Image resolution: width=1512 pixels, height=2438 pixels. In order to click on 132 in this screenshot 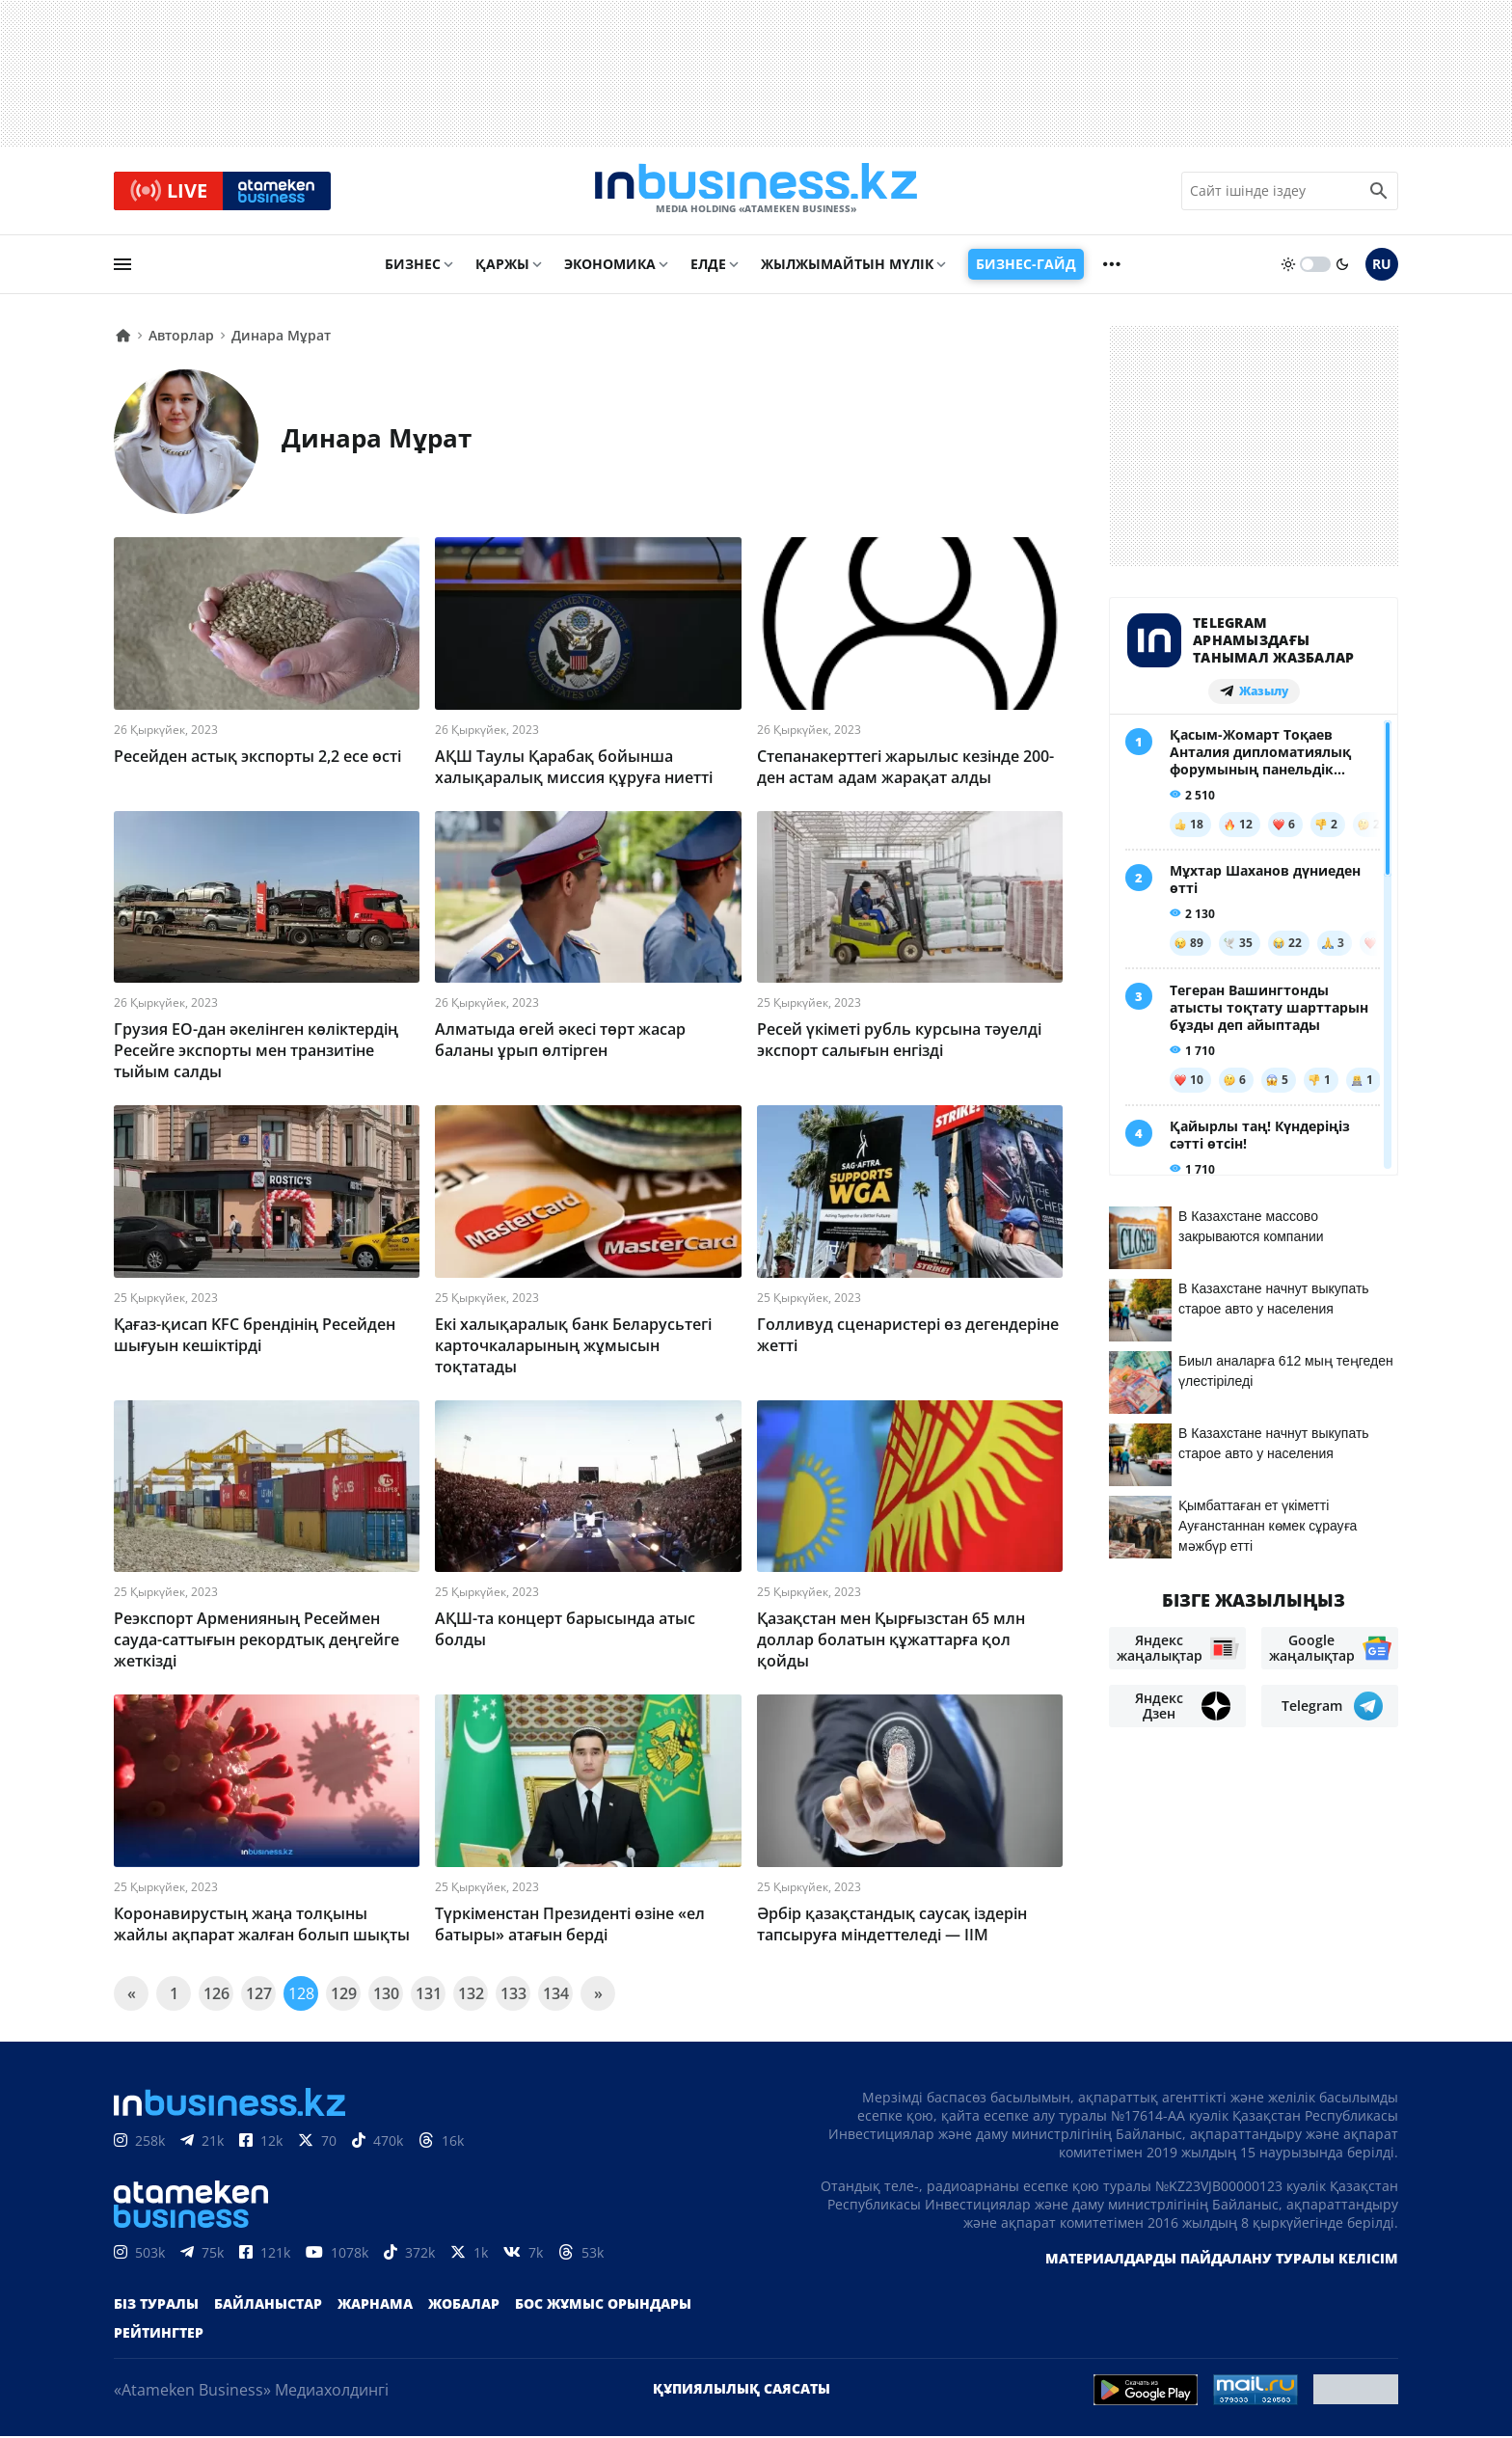, I will do `click(471, 1995)`.